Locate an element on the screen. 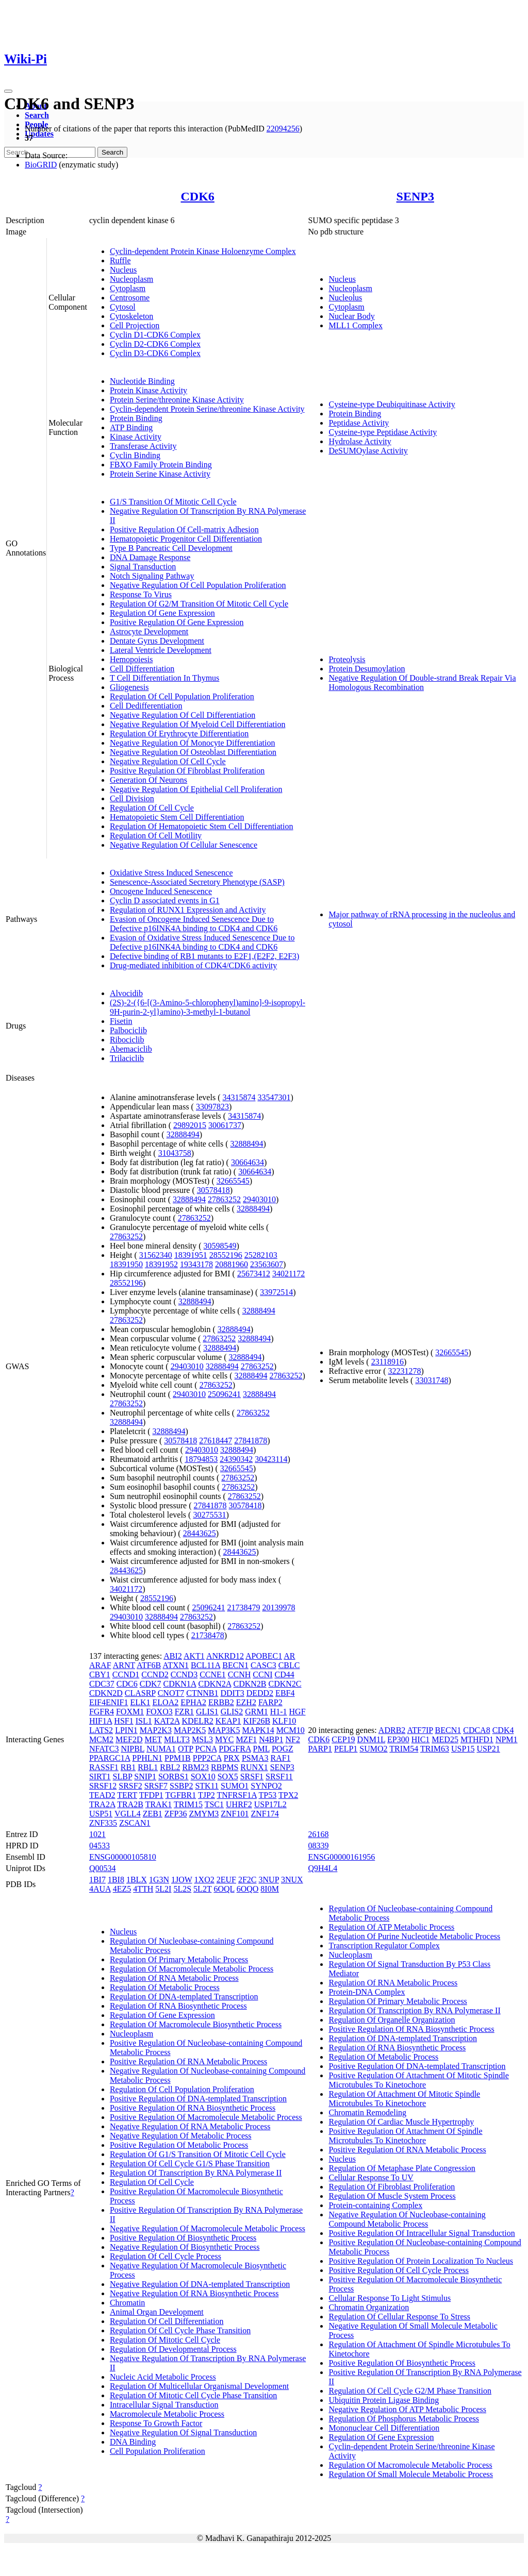 The image size is (528, 2576). Cytoskeleton is located at coordinates (131, 316).